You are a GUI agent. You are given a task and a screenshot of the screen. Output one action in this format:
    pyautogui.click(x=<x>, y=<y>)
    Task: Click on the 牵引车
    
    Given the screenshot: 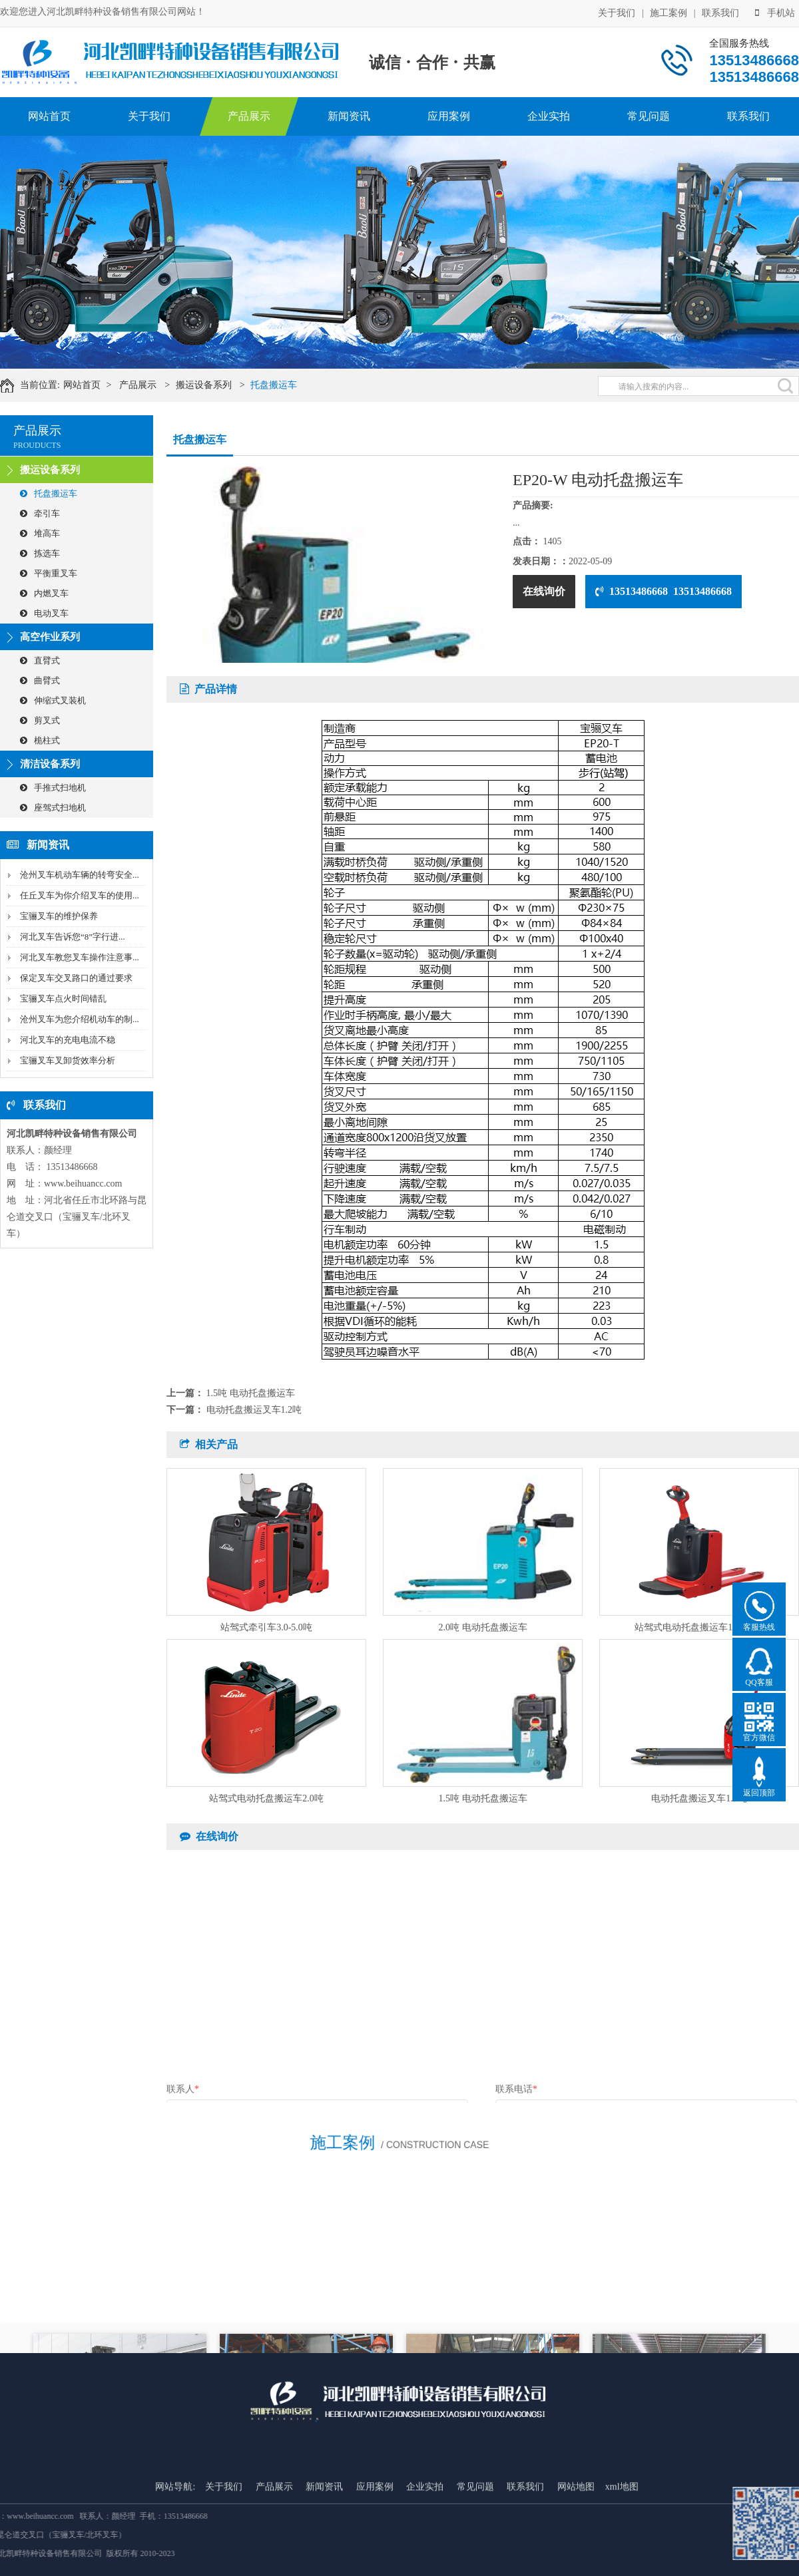 What is the action you would take?
    pyautogui.click(x=40, y=513)
    